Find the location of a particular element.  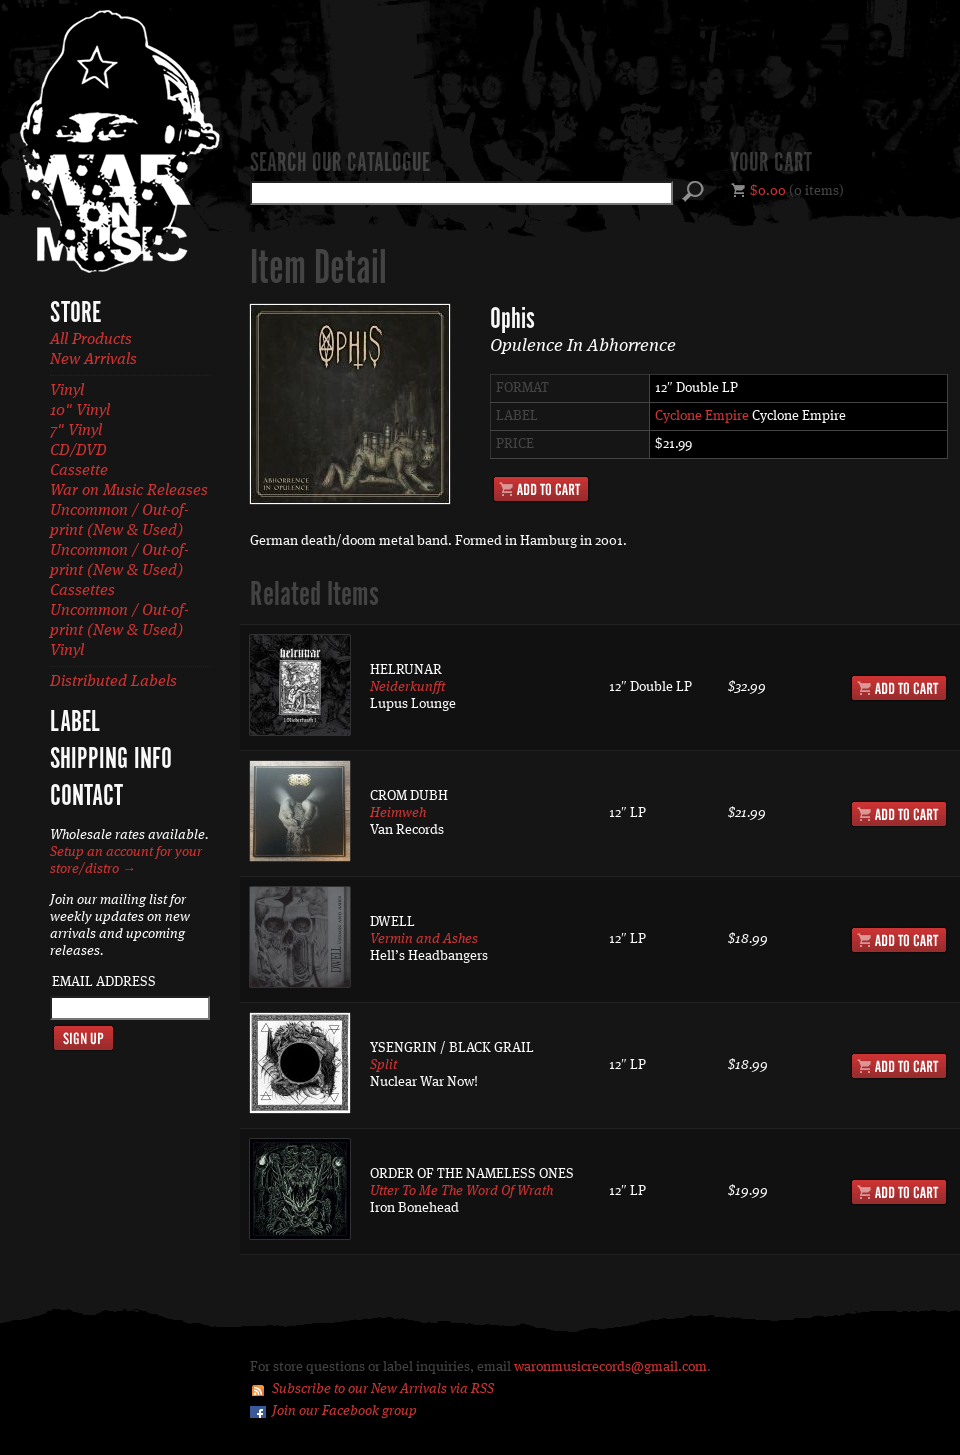

CD/DVD is located at coordinates (78, 451).